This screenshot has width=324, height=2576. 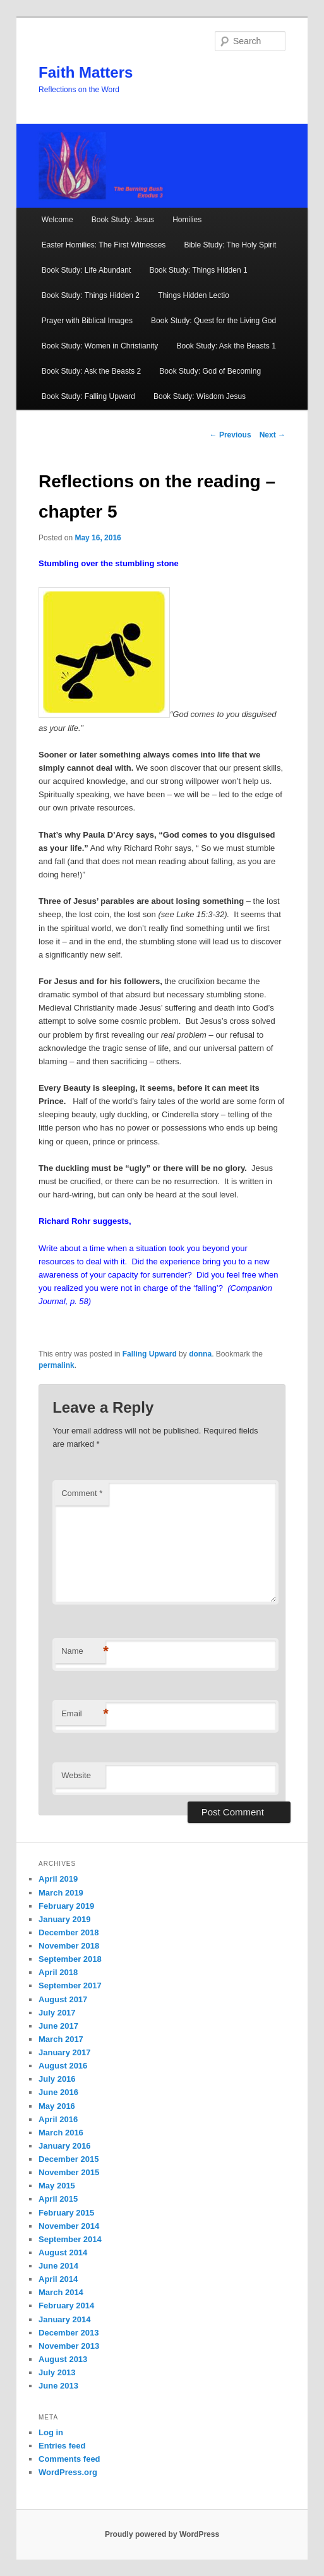 What do you see at coordinates (57, 2106) in the screenshot?
I see `May 2016` at bounding box center [57, 2106].